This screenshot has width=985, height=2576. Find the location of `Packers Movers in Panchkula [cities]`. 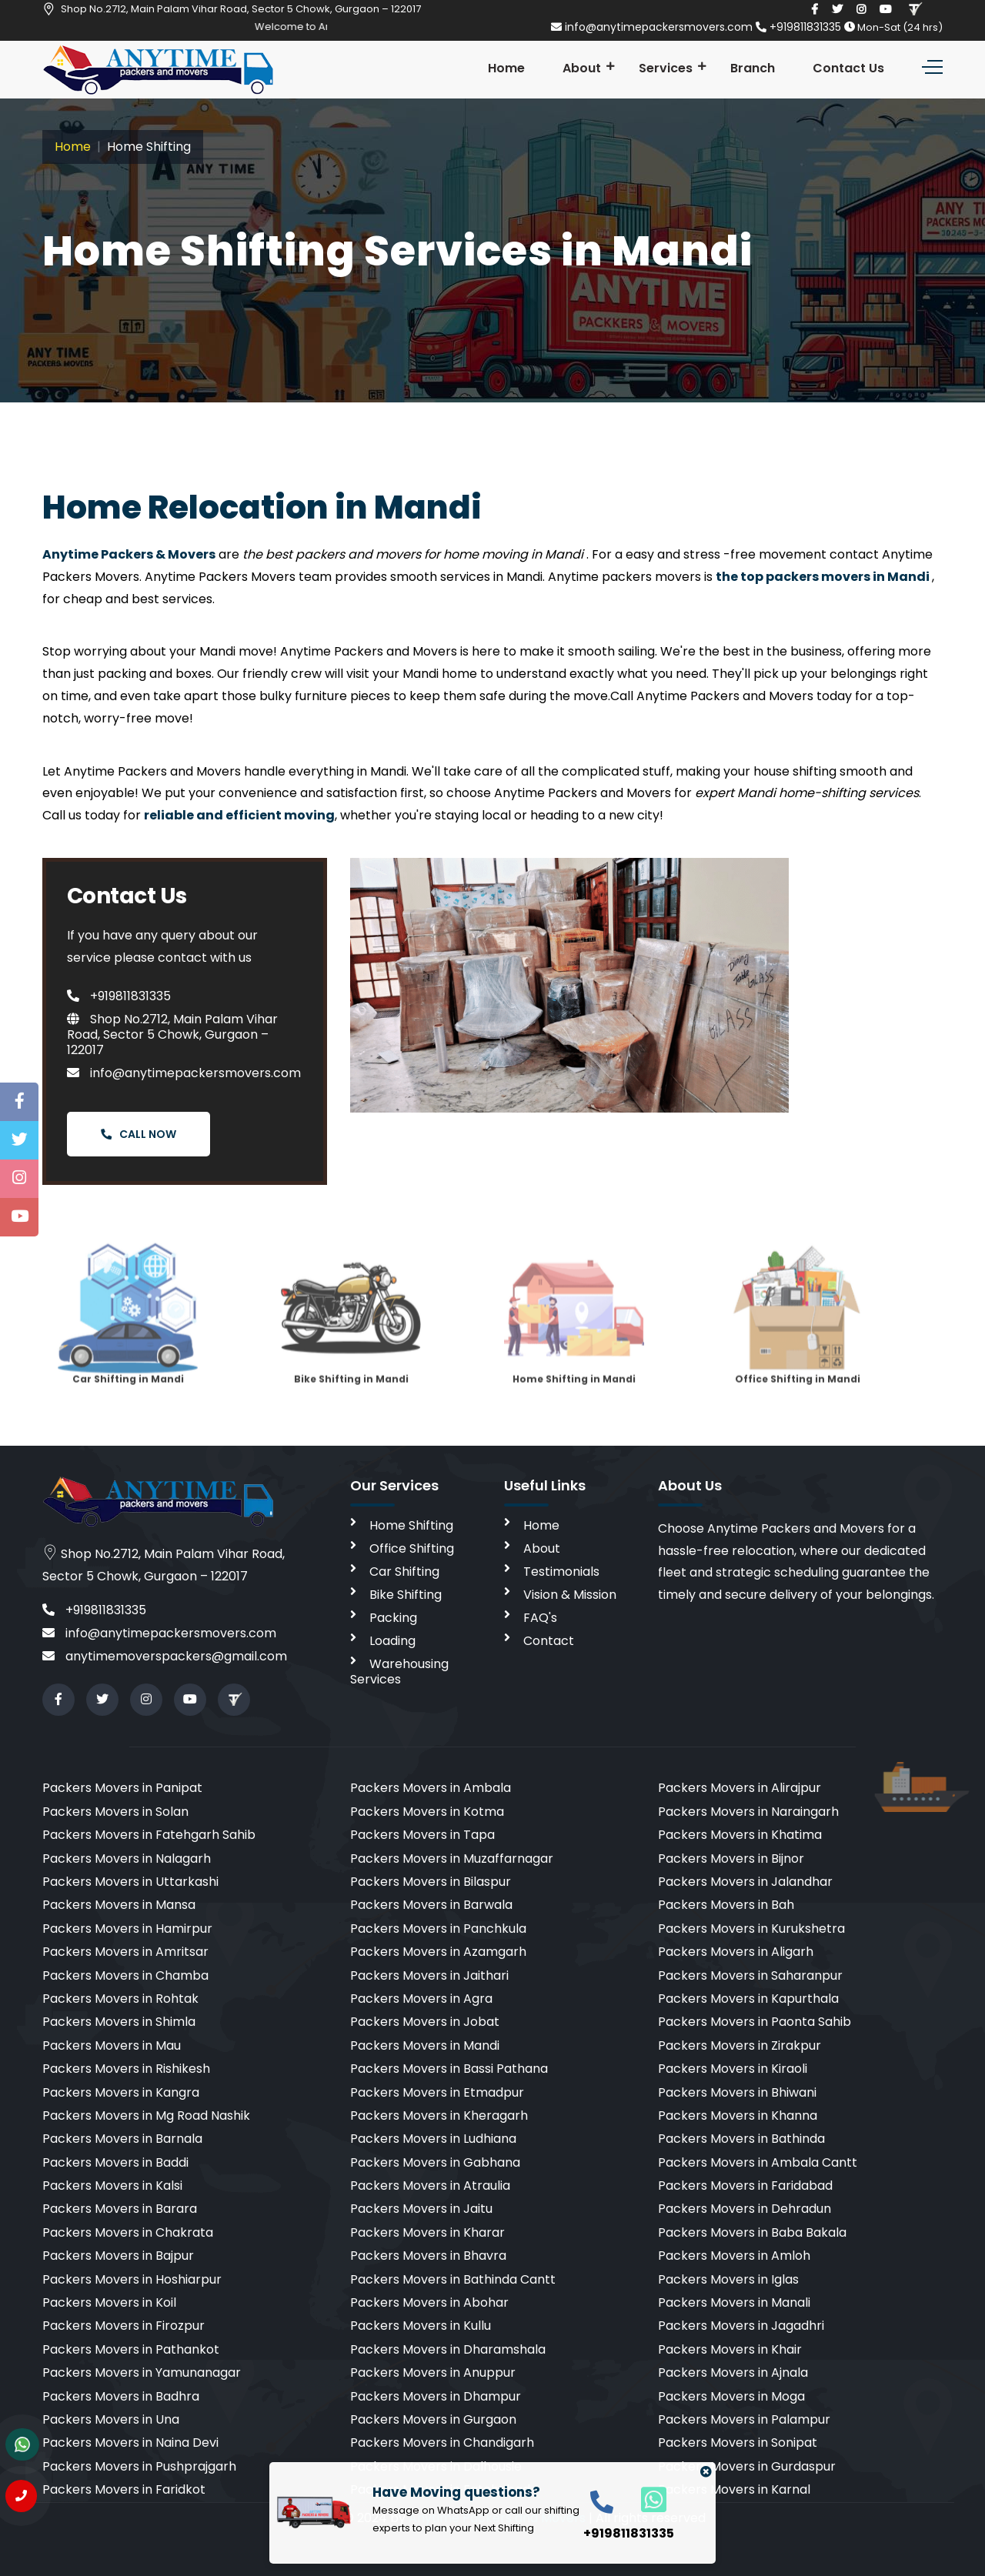

Packers Movers in Panchkula [cities] is located at coordinates (438, 1928).